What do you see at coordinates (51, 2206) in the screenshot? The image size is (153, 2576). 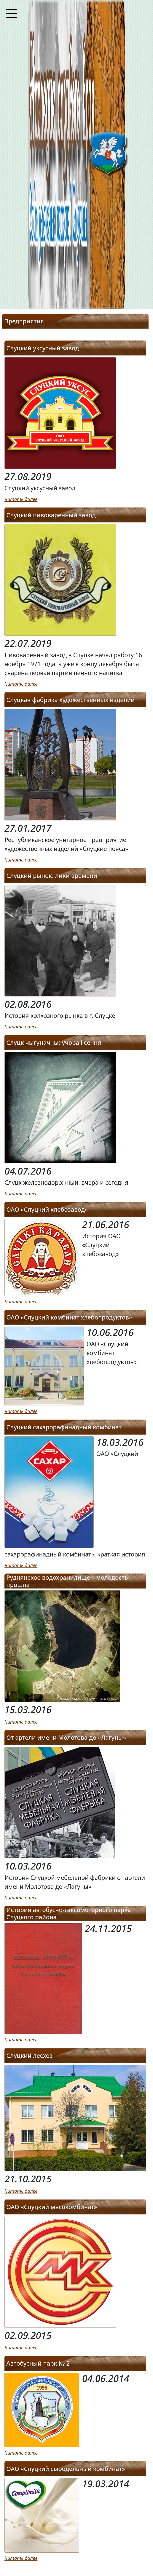 I see `ОАО «Слуцкий мясокомбинат»` at bounding box center [51, 2206].